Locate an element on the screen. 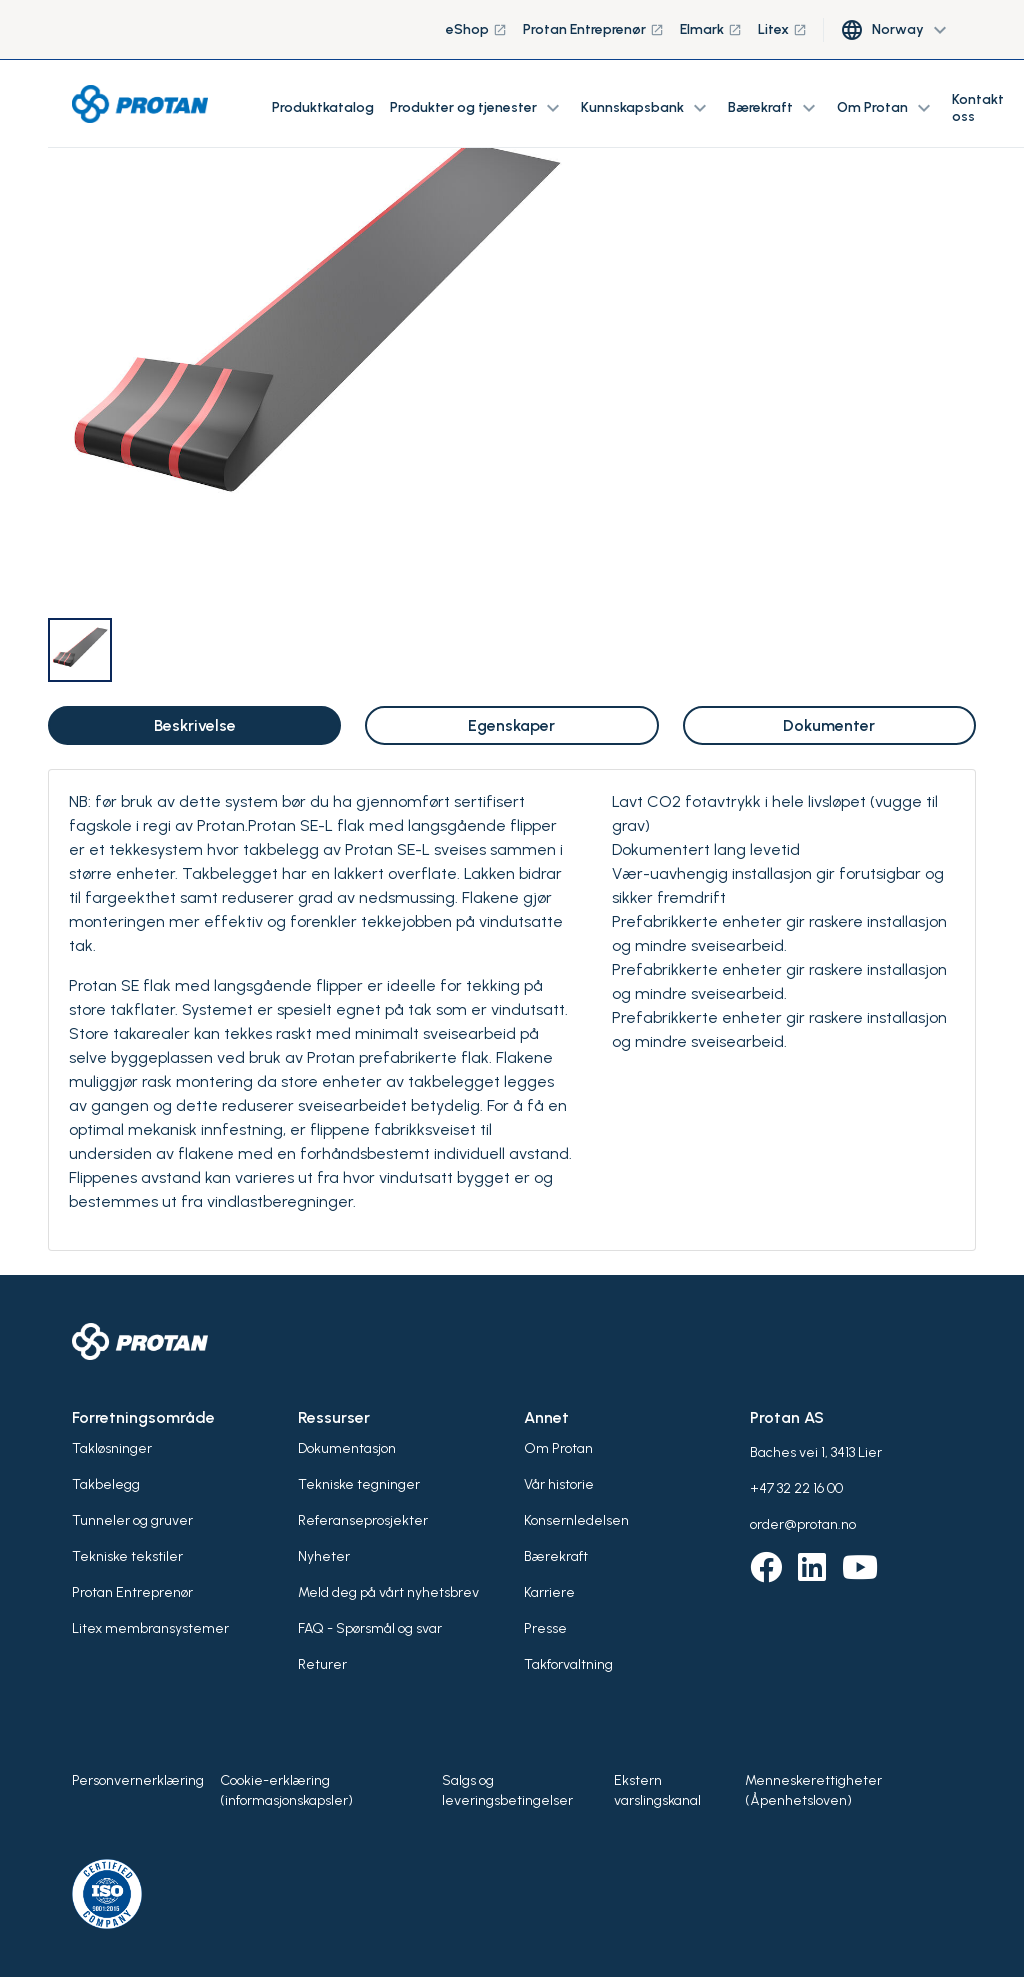  Protan Entreprenør is located at coordinates (593, 29).